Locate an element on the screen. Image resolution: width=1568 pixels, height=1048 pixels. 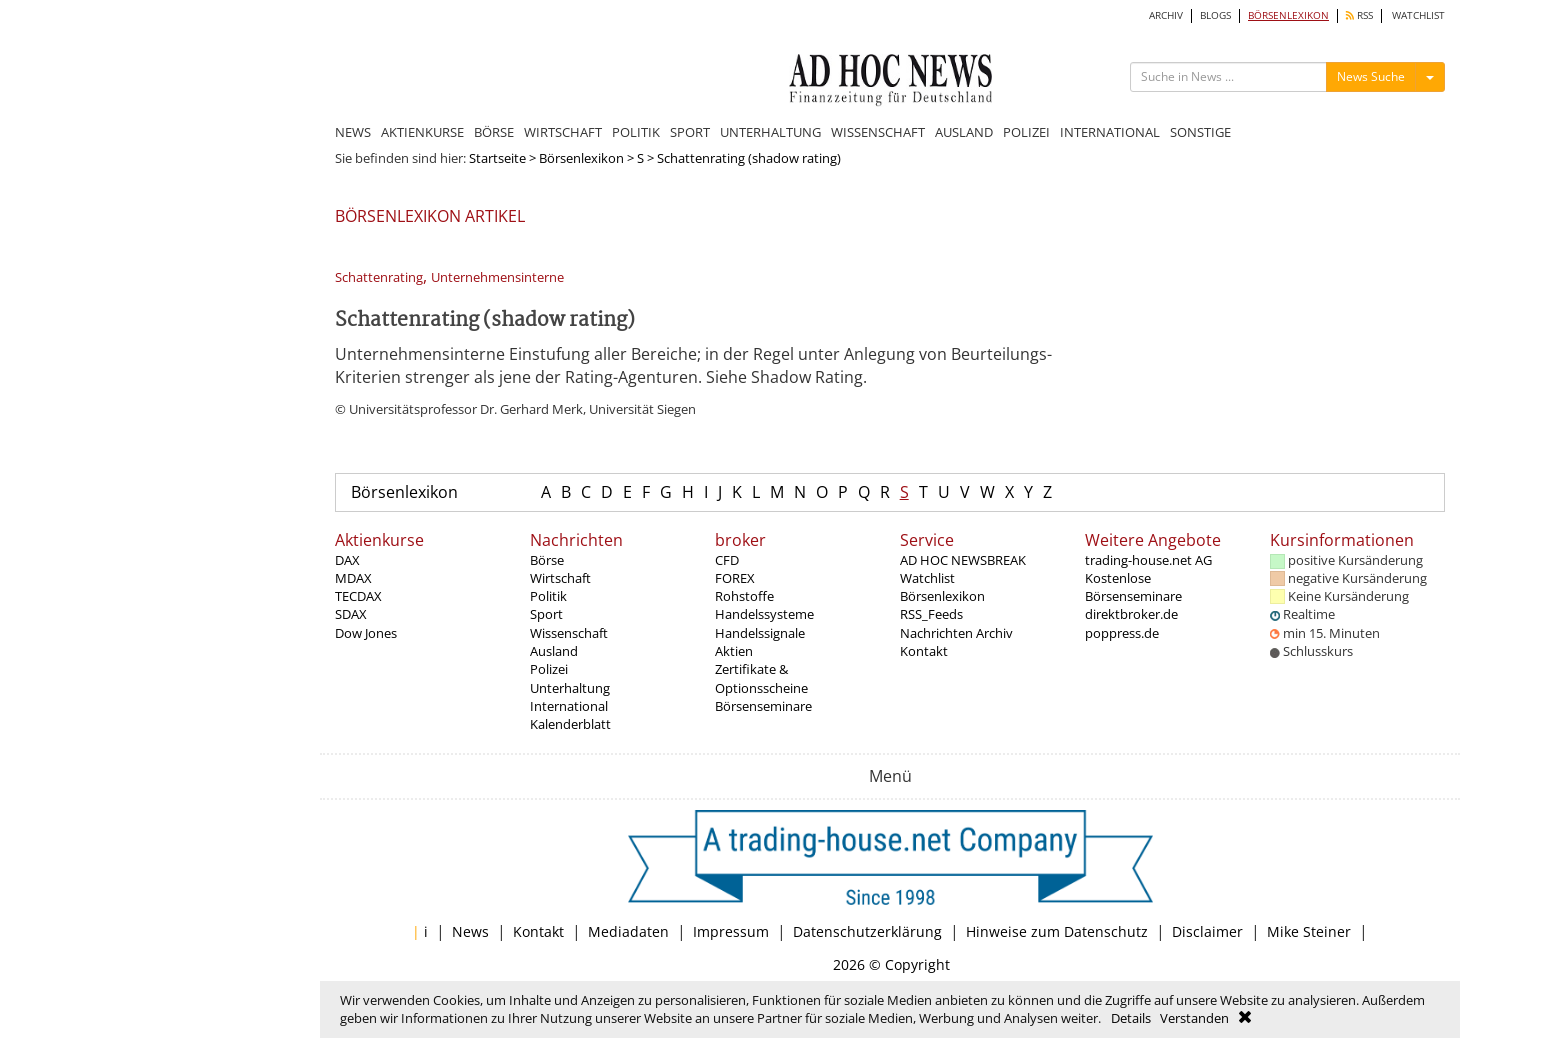
Schattenrating is located at coordinates (379, 277).